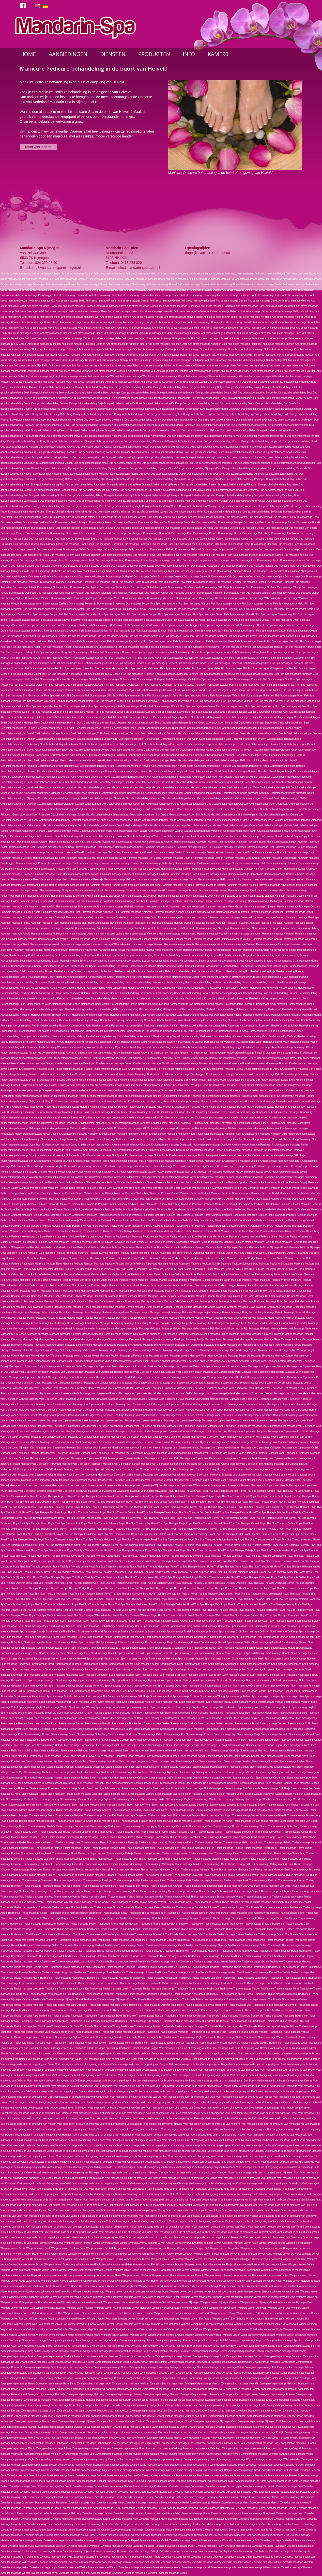 This screenshot has height=2576, width=322. I want to click on Kruidenstempel massage Nuland, so click(68, 1139).